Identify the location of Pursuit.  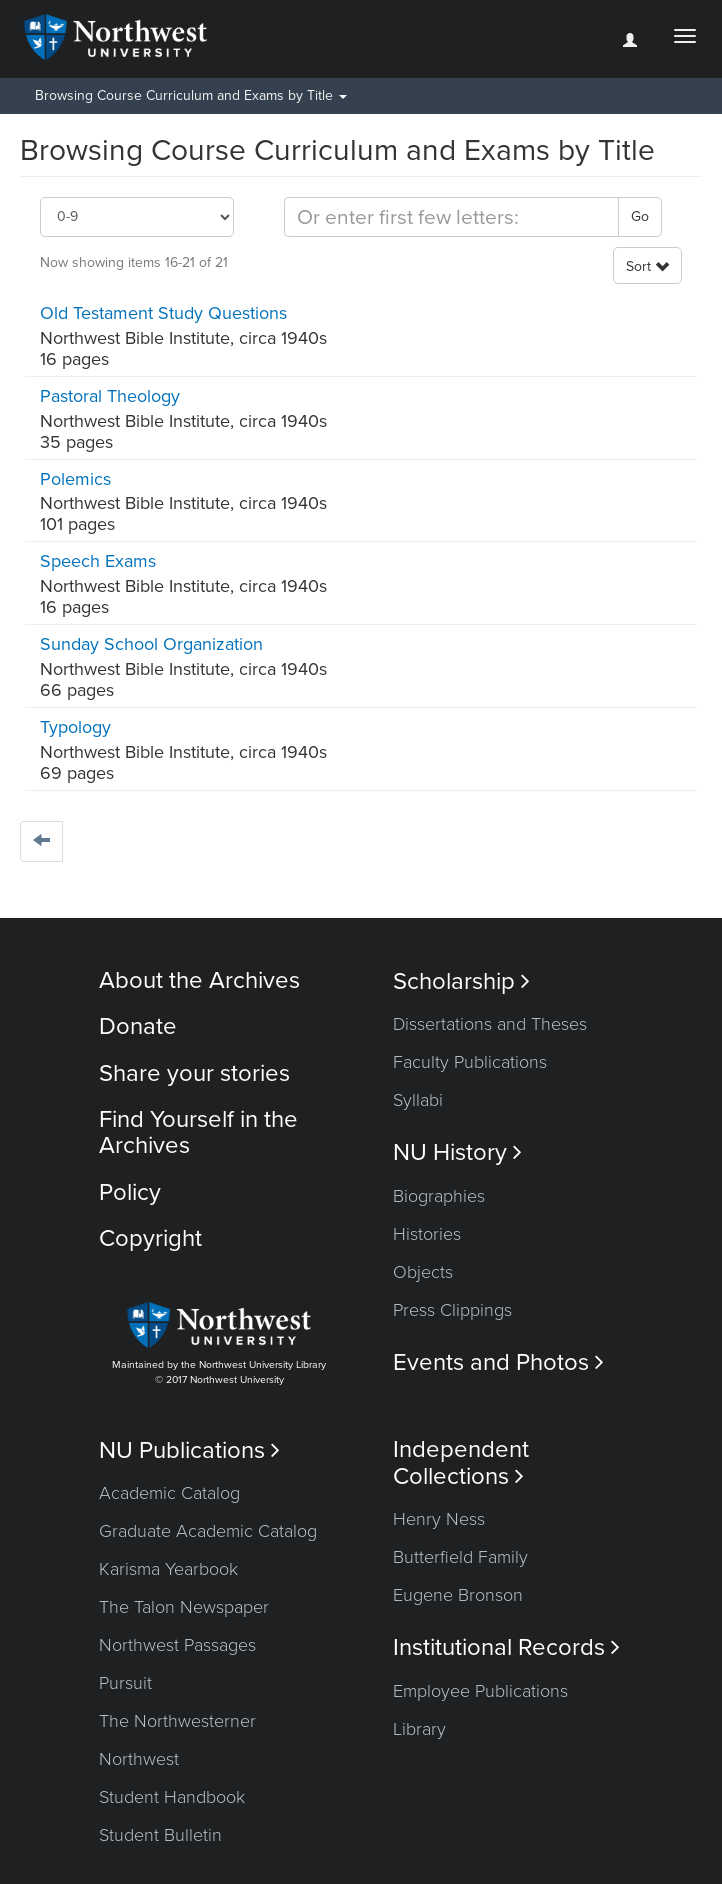
(125, 1683).